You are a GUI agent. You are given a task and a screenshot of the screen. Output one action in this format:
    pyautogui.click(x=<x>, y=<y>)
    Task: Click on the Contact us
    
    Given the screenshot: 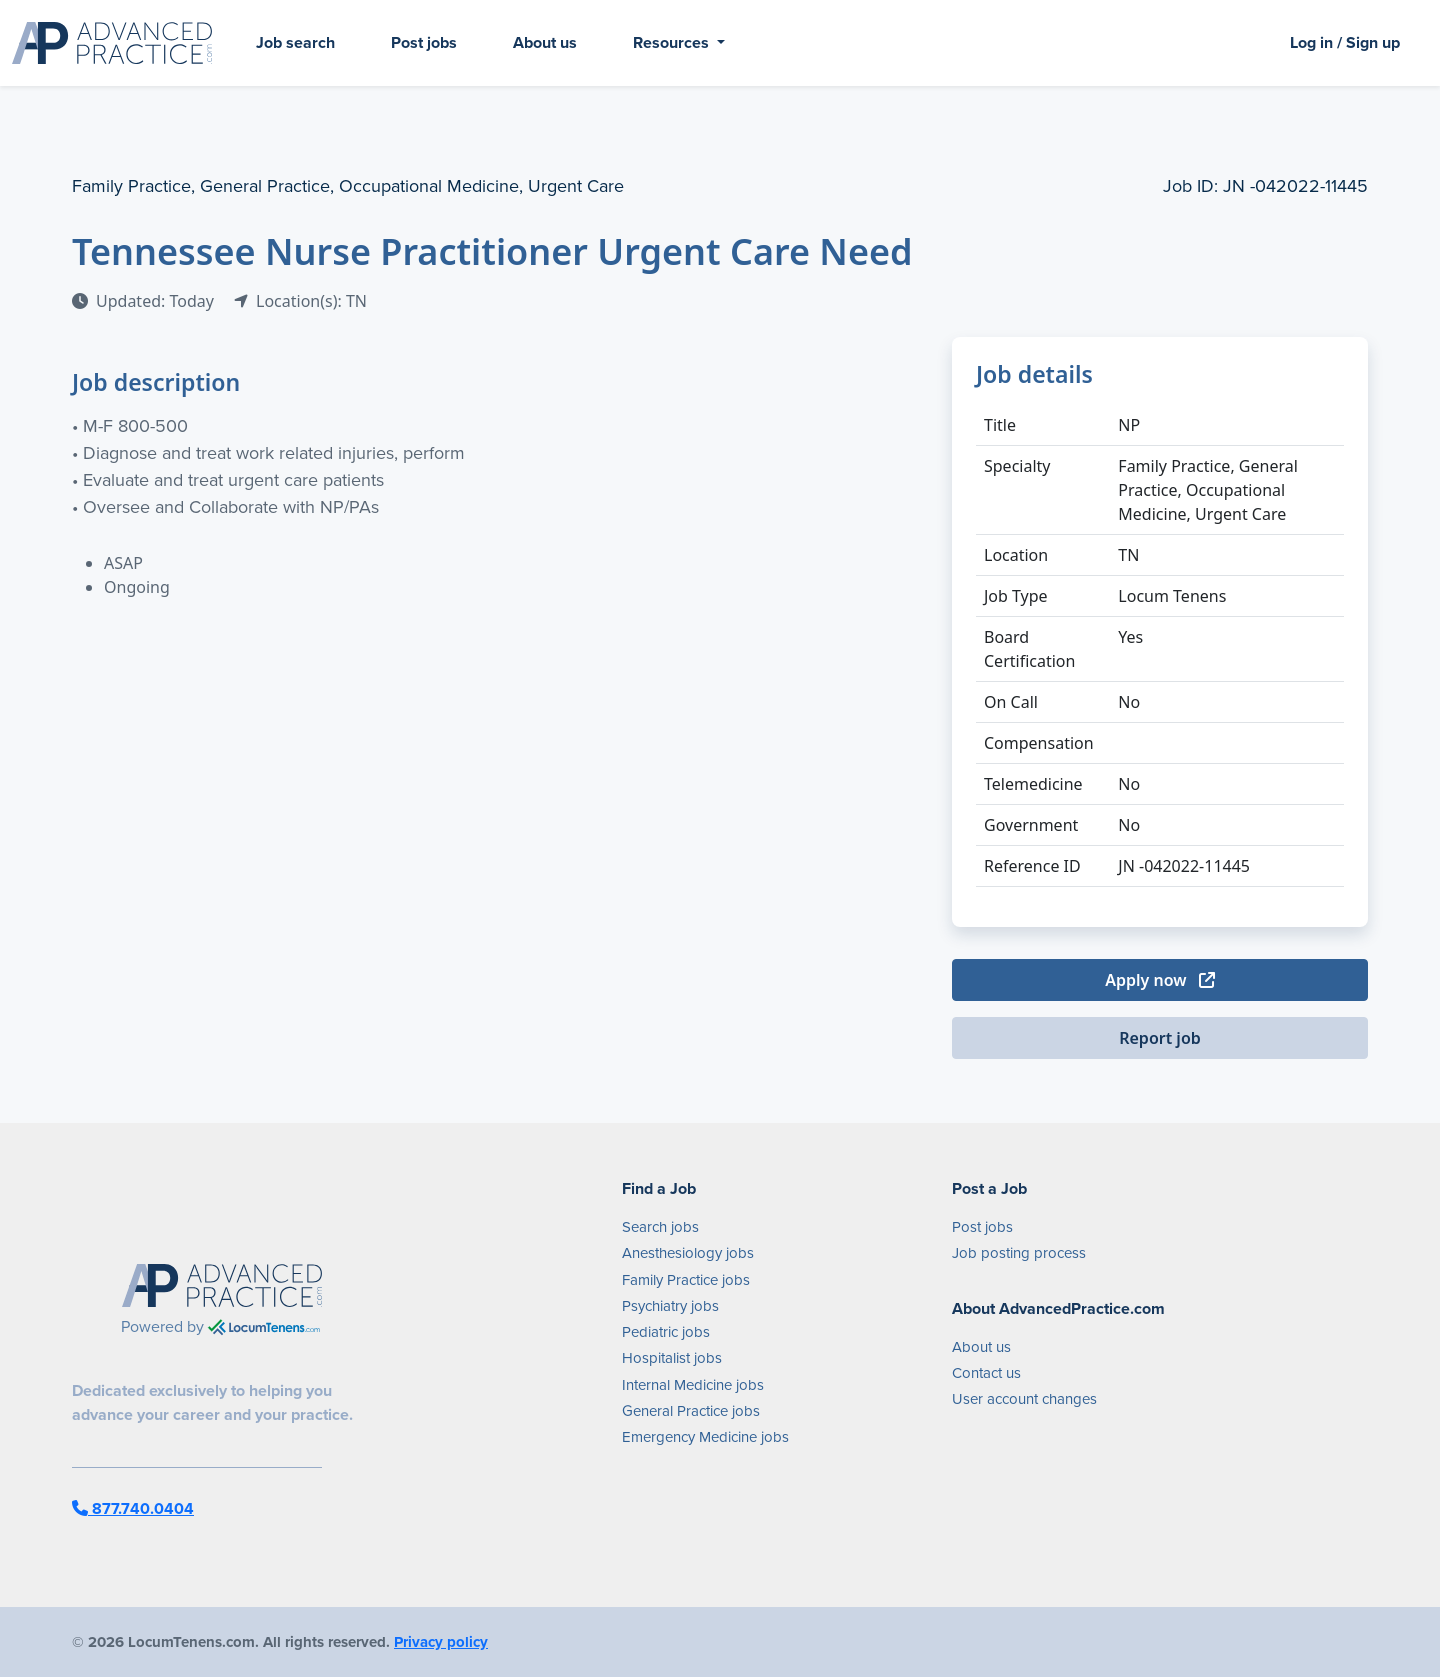 What is the action you would take?
    pyautogui.click(x=986, y=1373)
    